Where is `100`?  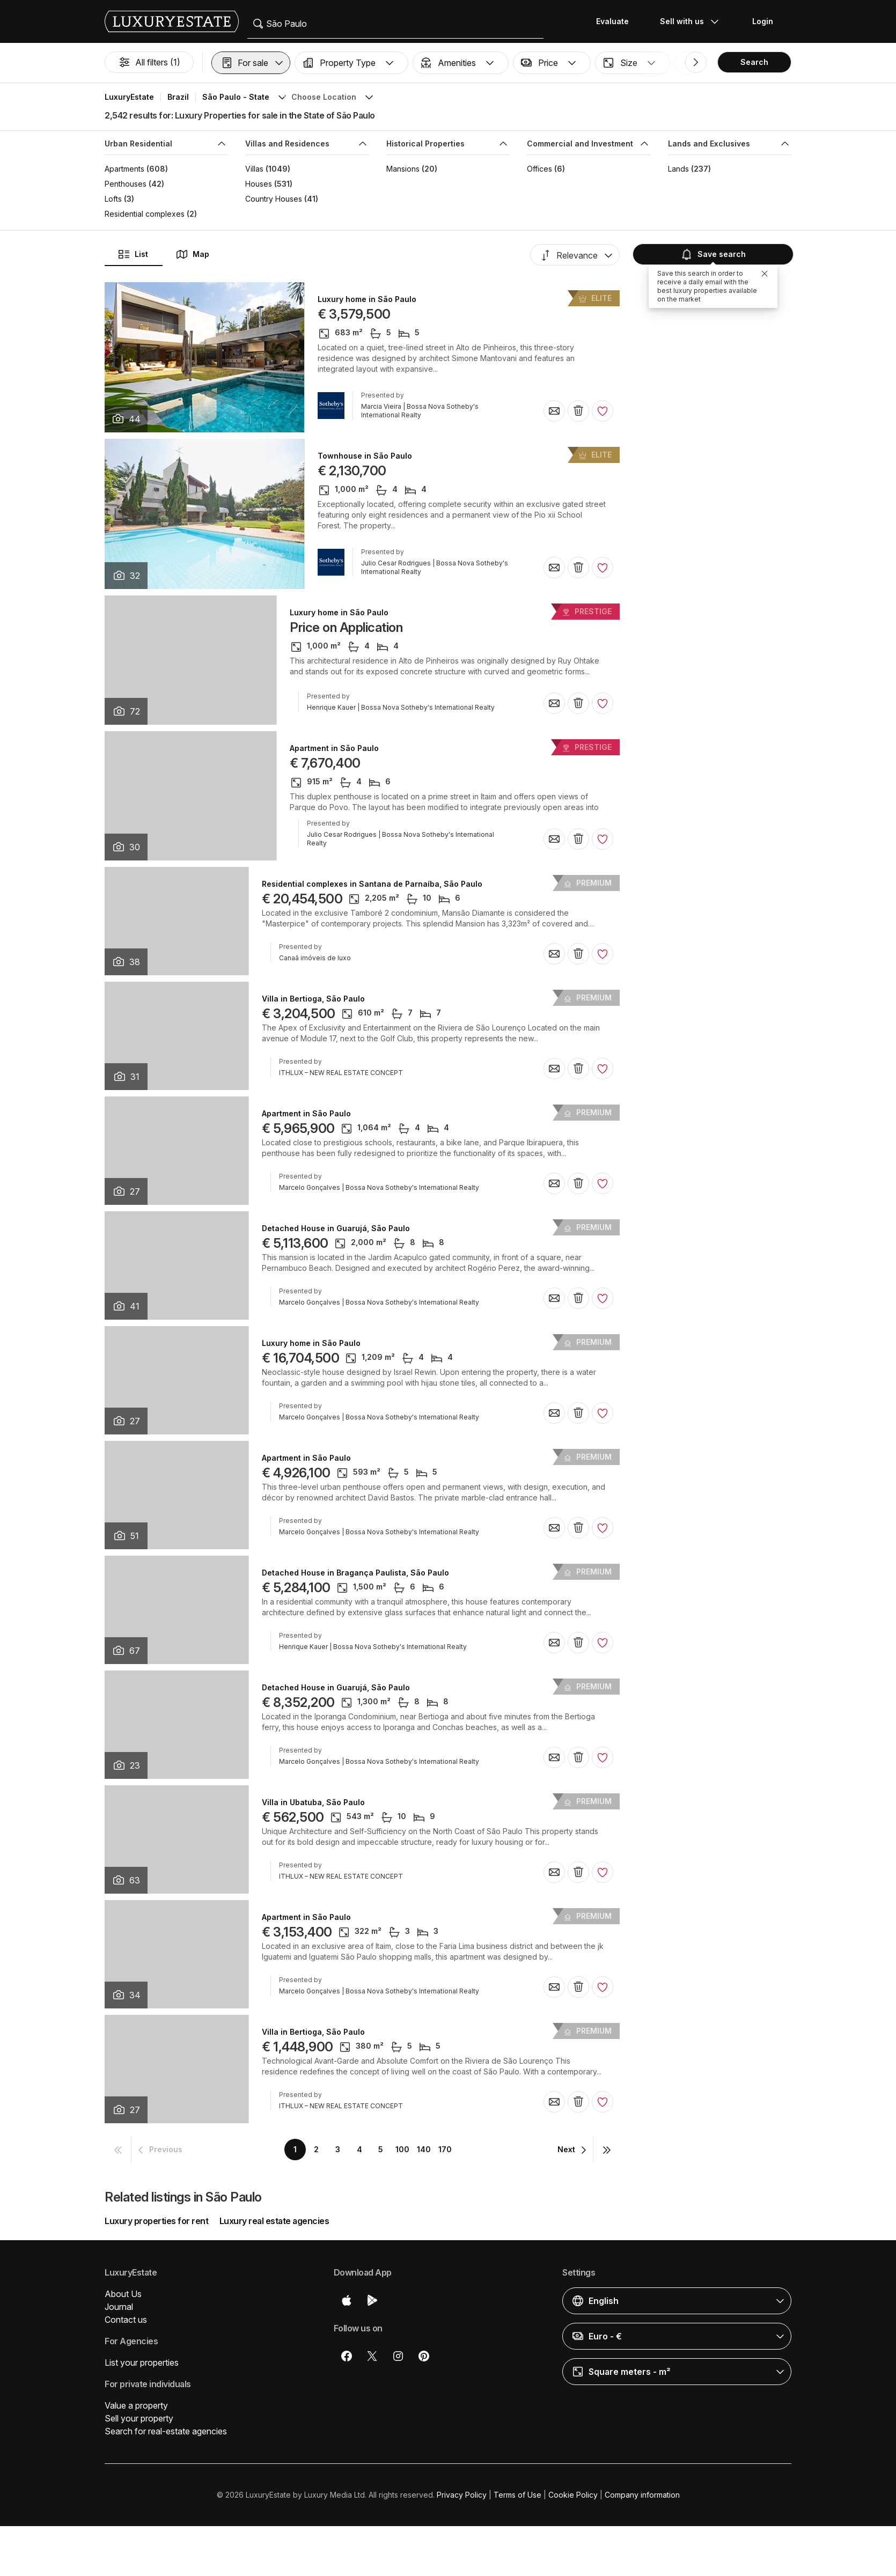 100 is located at coordinates (402, 2149).